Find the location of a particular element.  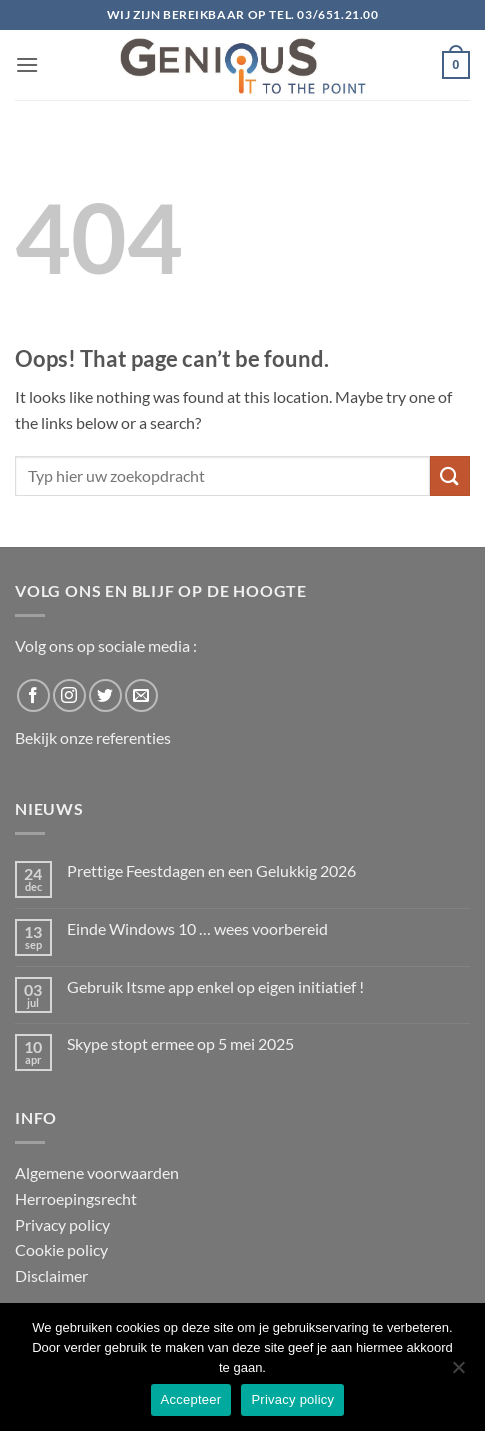

[No] is located at coordinates (458, 1373).